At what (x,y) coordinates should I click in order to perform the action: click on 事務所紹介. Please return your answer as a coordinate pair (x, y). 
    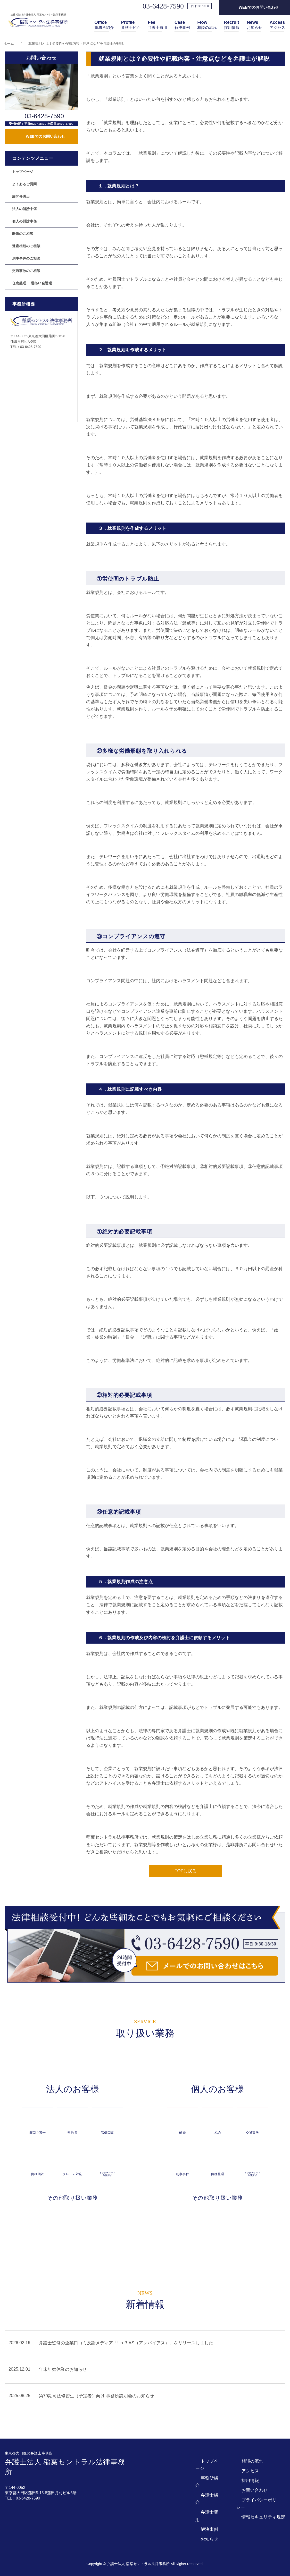
    Looking at the image, I should click on (104, 25).